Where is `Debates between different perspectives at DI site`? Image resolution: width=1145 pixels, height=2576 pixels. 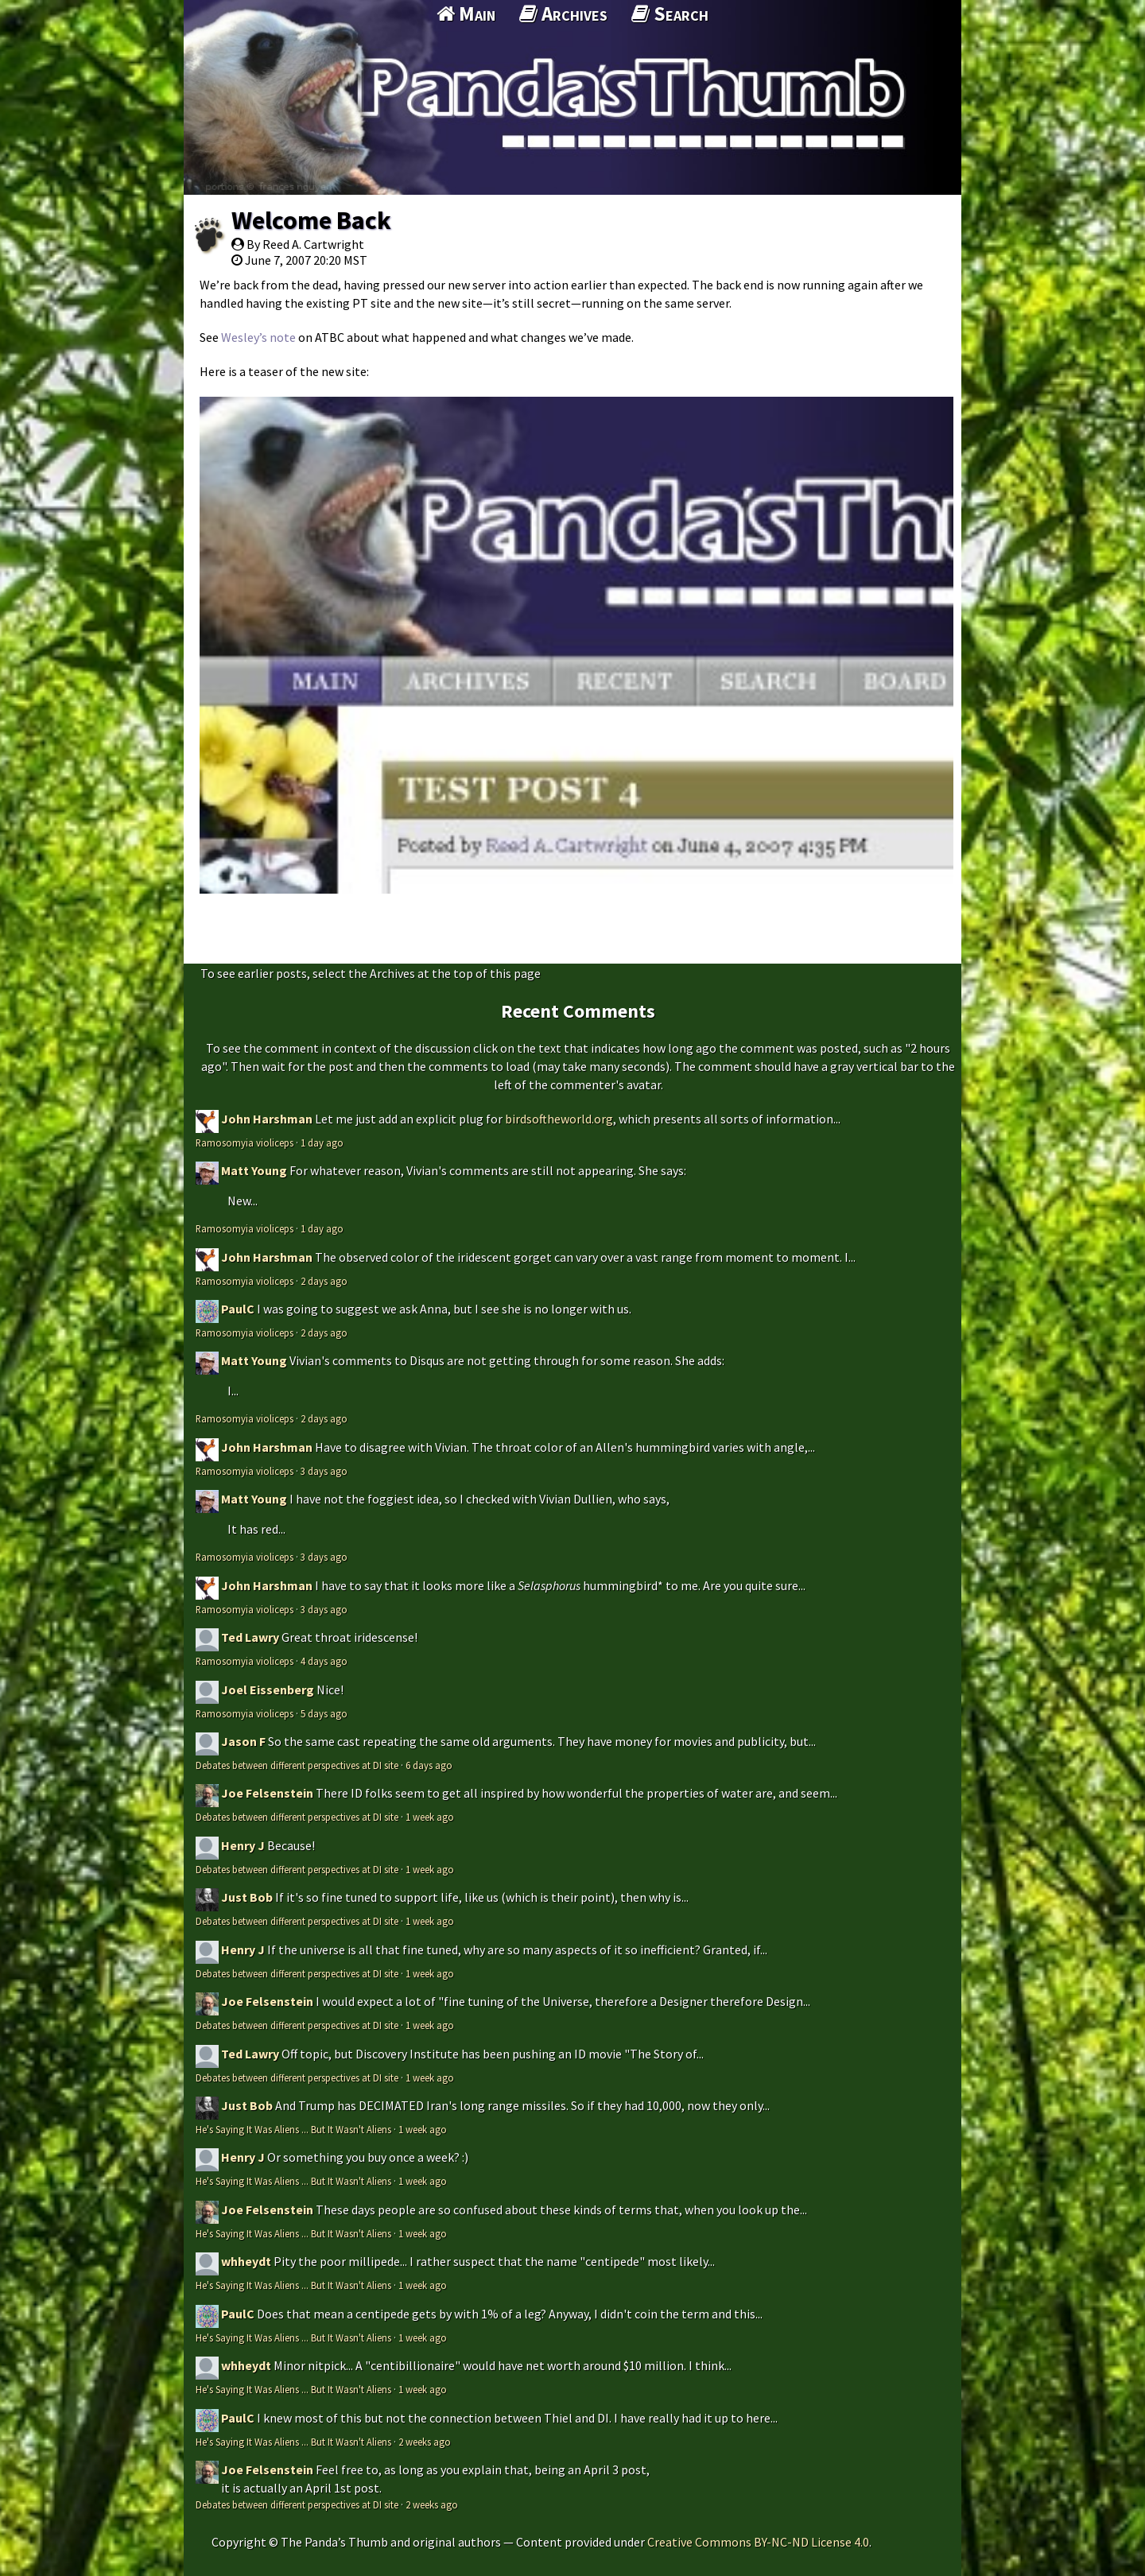 Debates between different perspectives at DI site is located at coordinates (297, 1765).